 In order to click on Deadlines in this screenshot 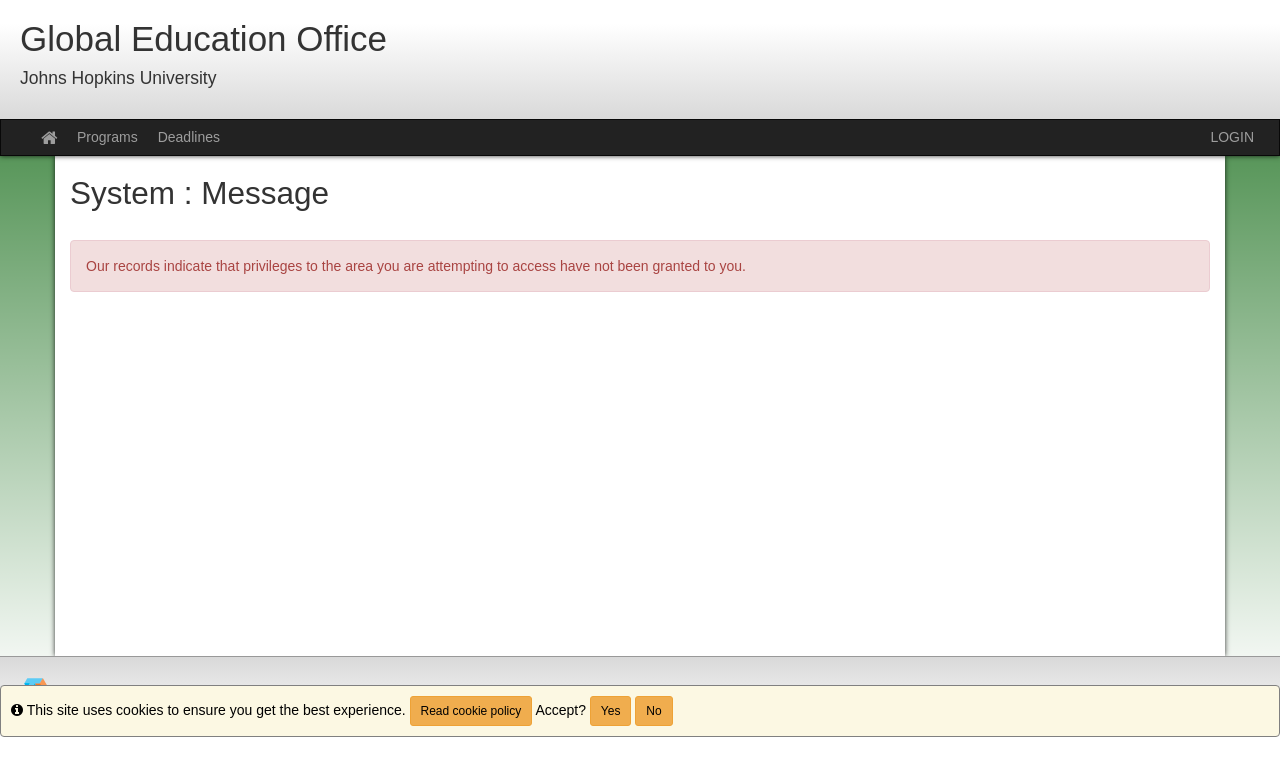, I will do `click(189, 137)`.